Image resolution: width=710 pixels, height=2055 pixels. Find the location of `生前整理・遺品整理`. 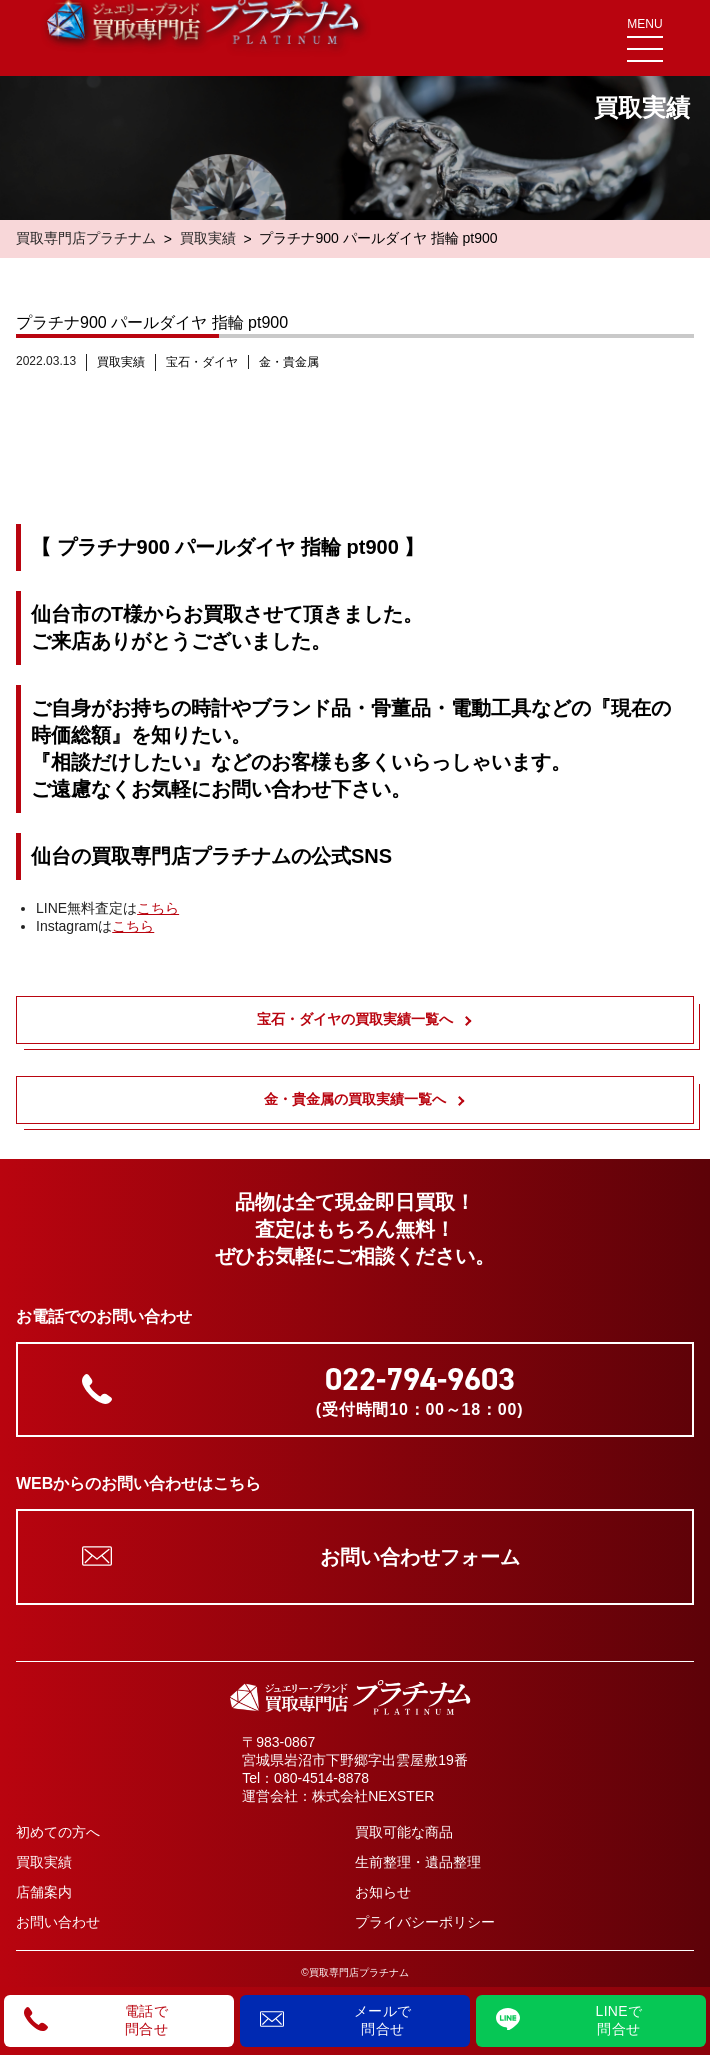

生前整理・遺品整理 is located at coordinates (418, 1862).